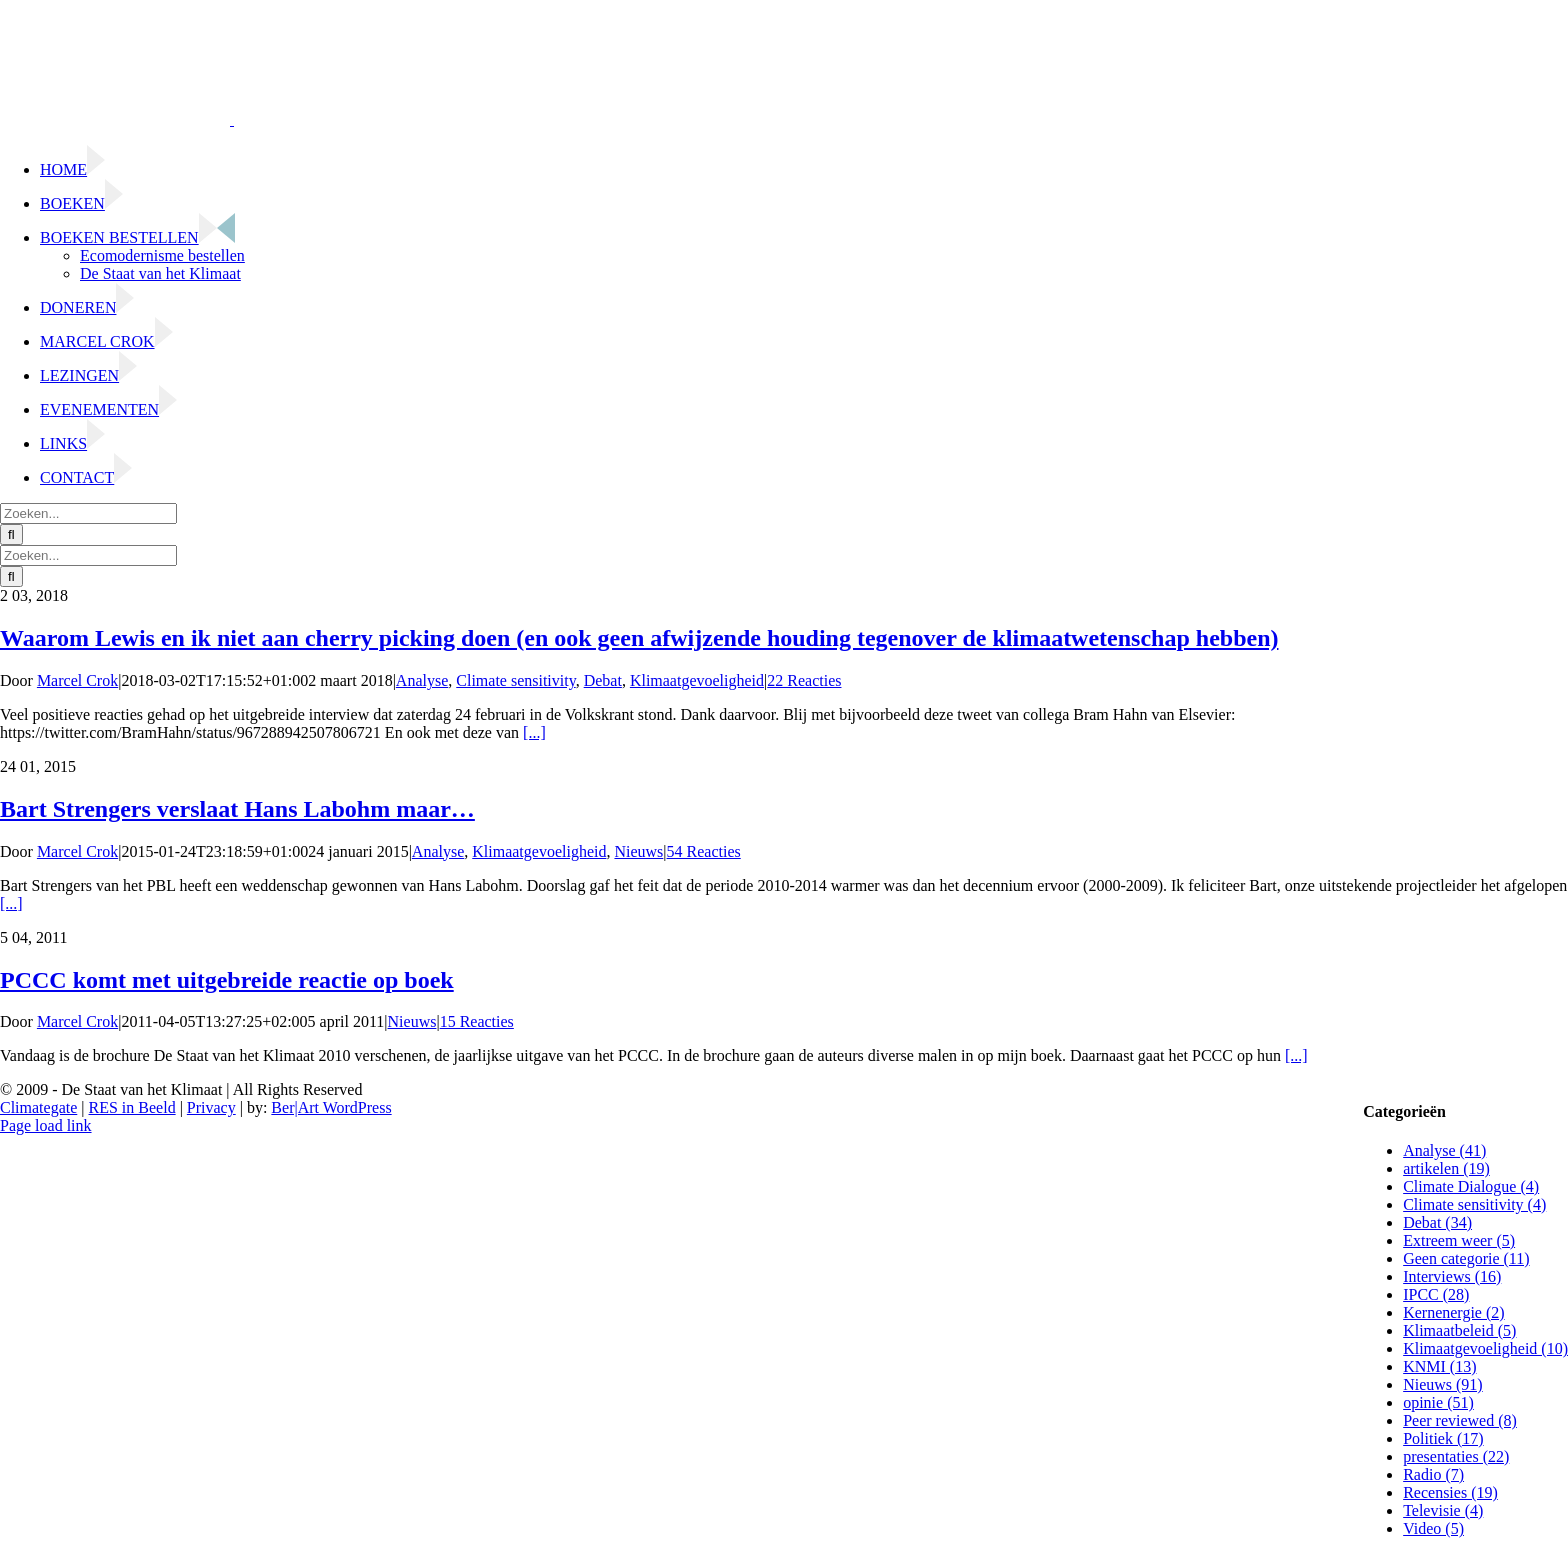 The image size is (1568, 1554). Describe the element at coordinates (77, 680) in the screenshot. I see `Marcel Crok` at that location.